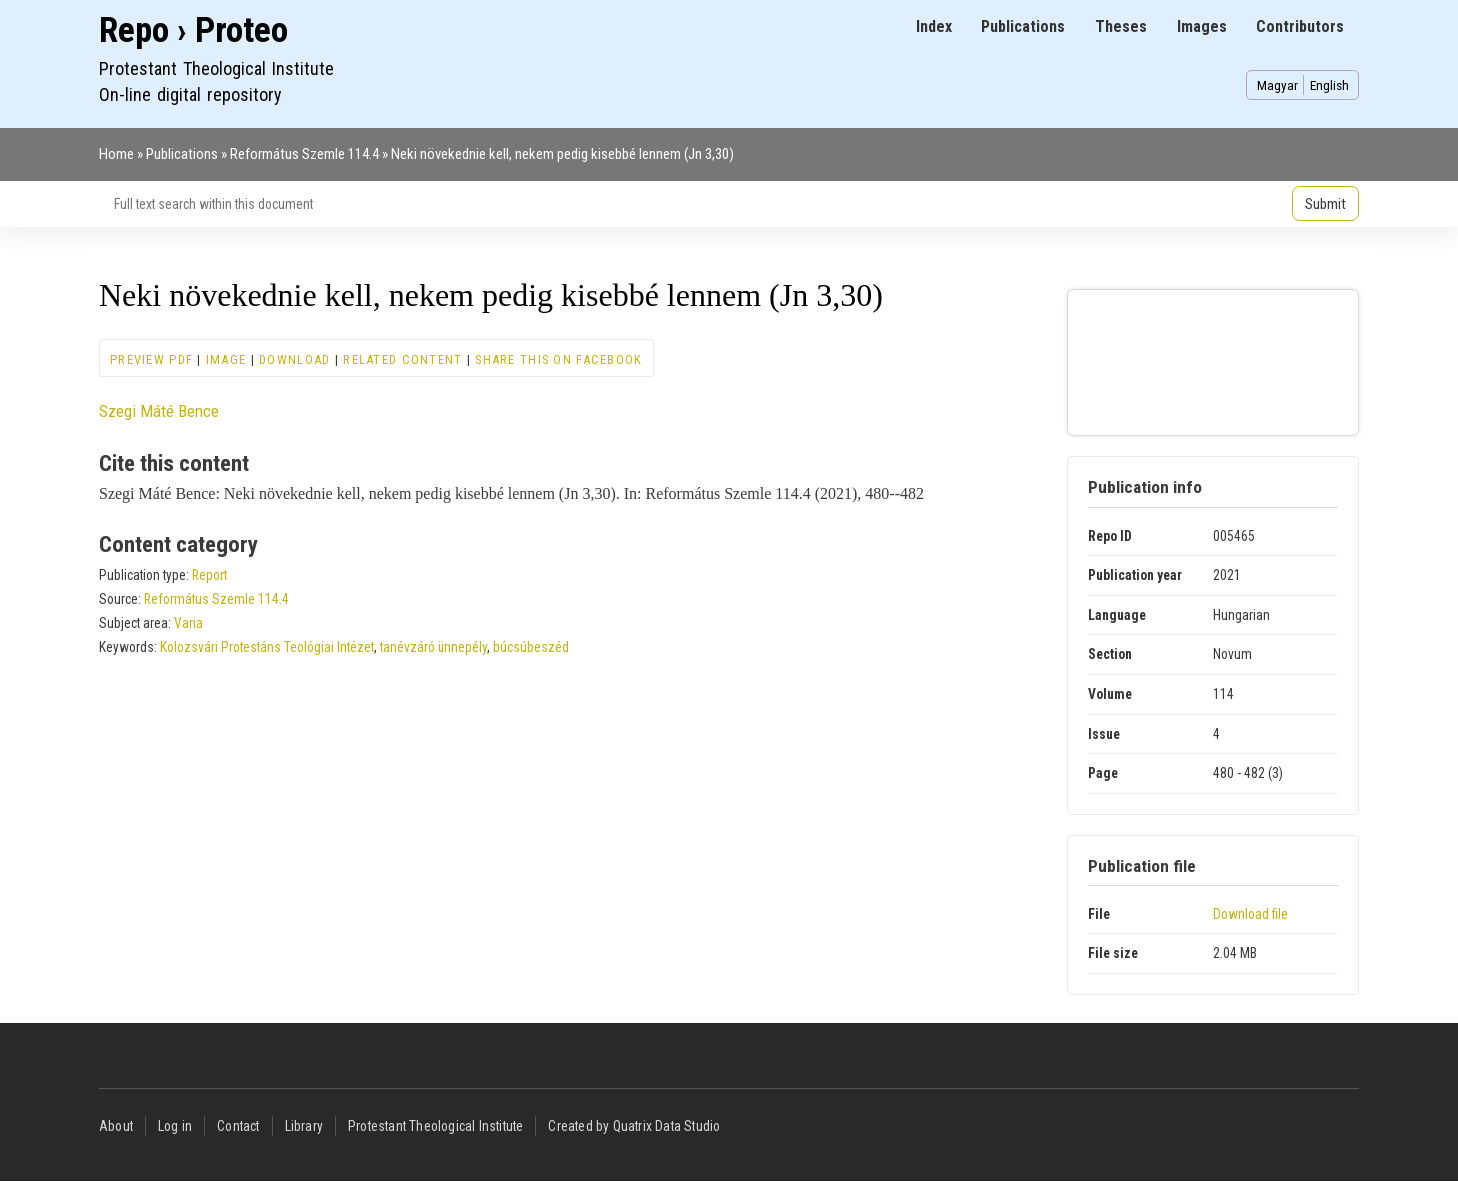 The image size is (1458, 1182). I want to click on Szegi Máté Bence, so click(159, 411).